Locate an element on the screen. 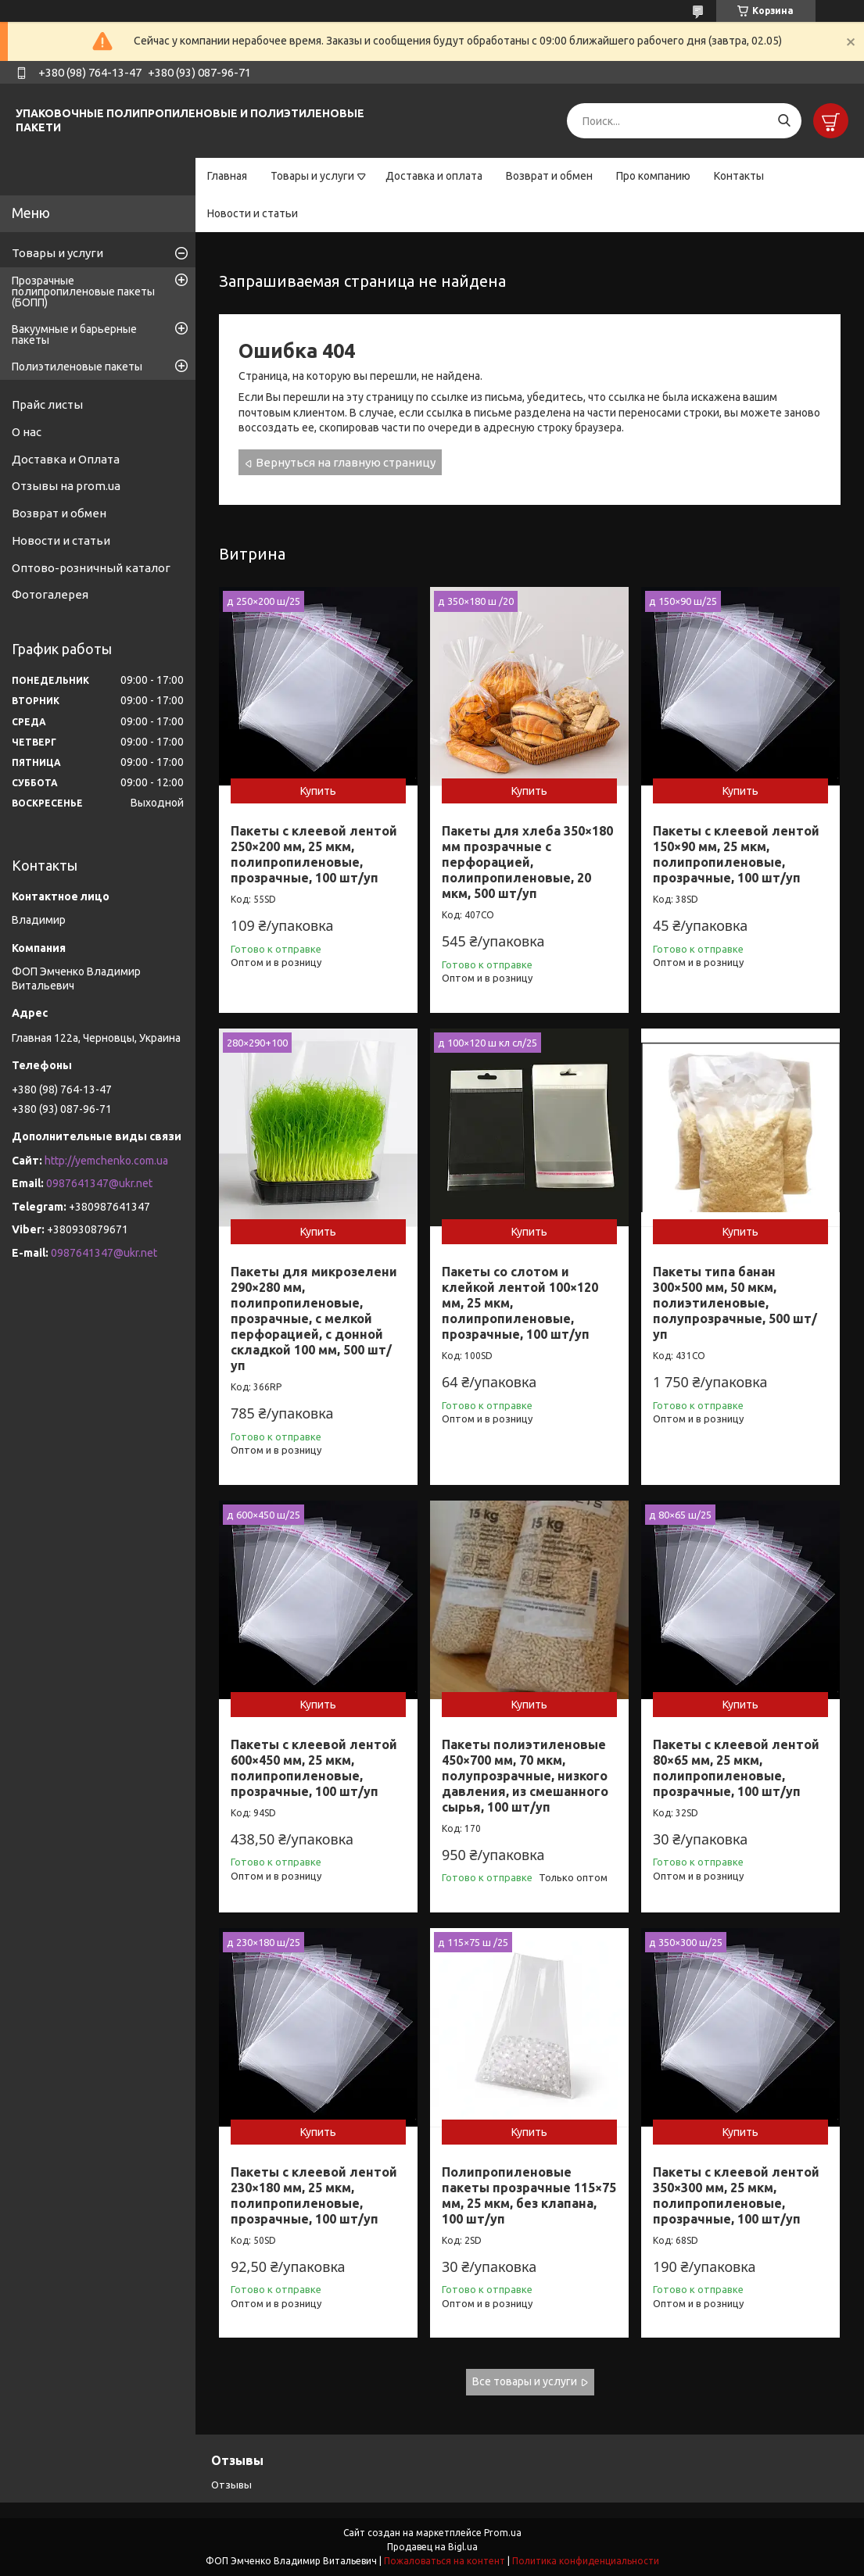 The width and height of the screenshot is (864, 2576). Пакеты для хлеба 350×180 мм прозрачные с перфорацией, полипропиленовые, 20 мкм, 500 шт/уп is located at coordinates (527, 862).